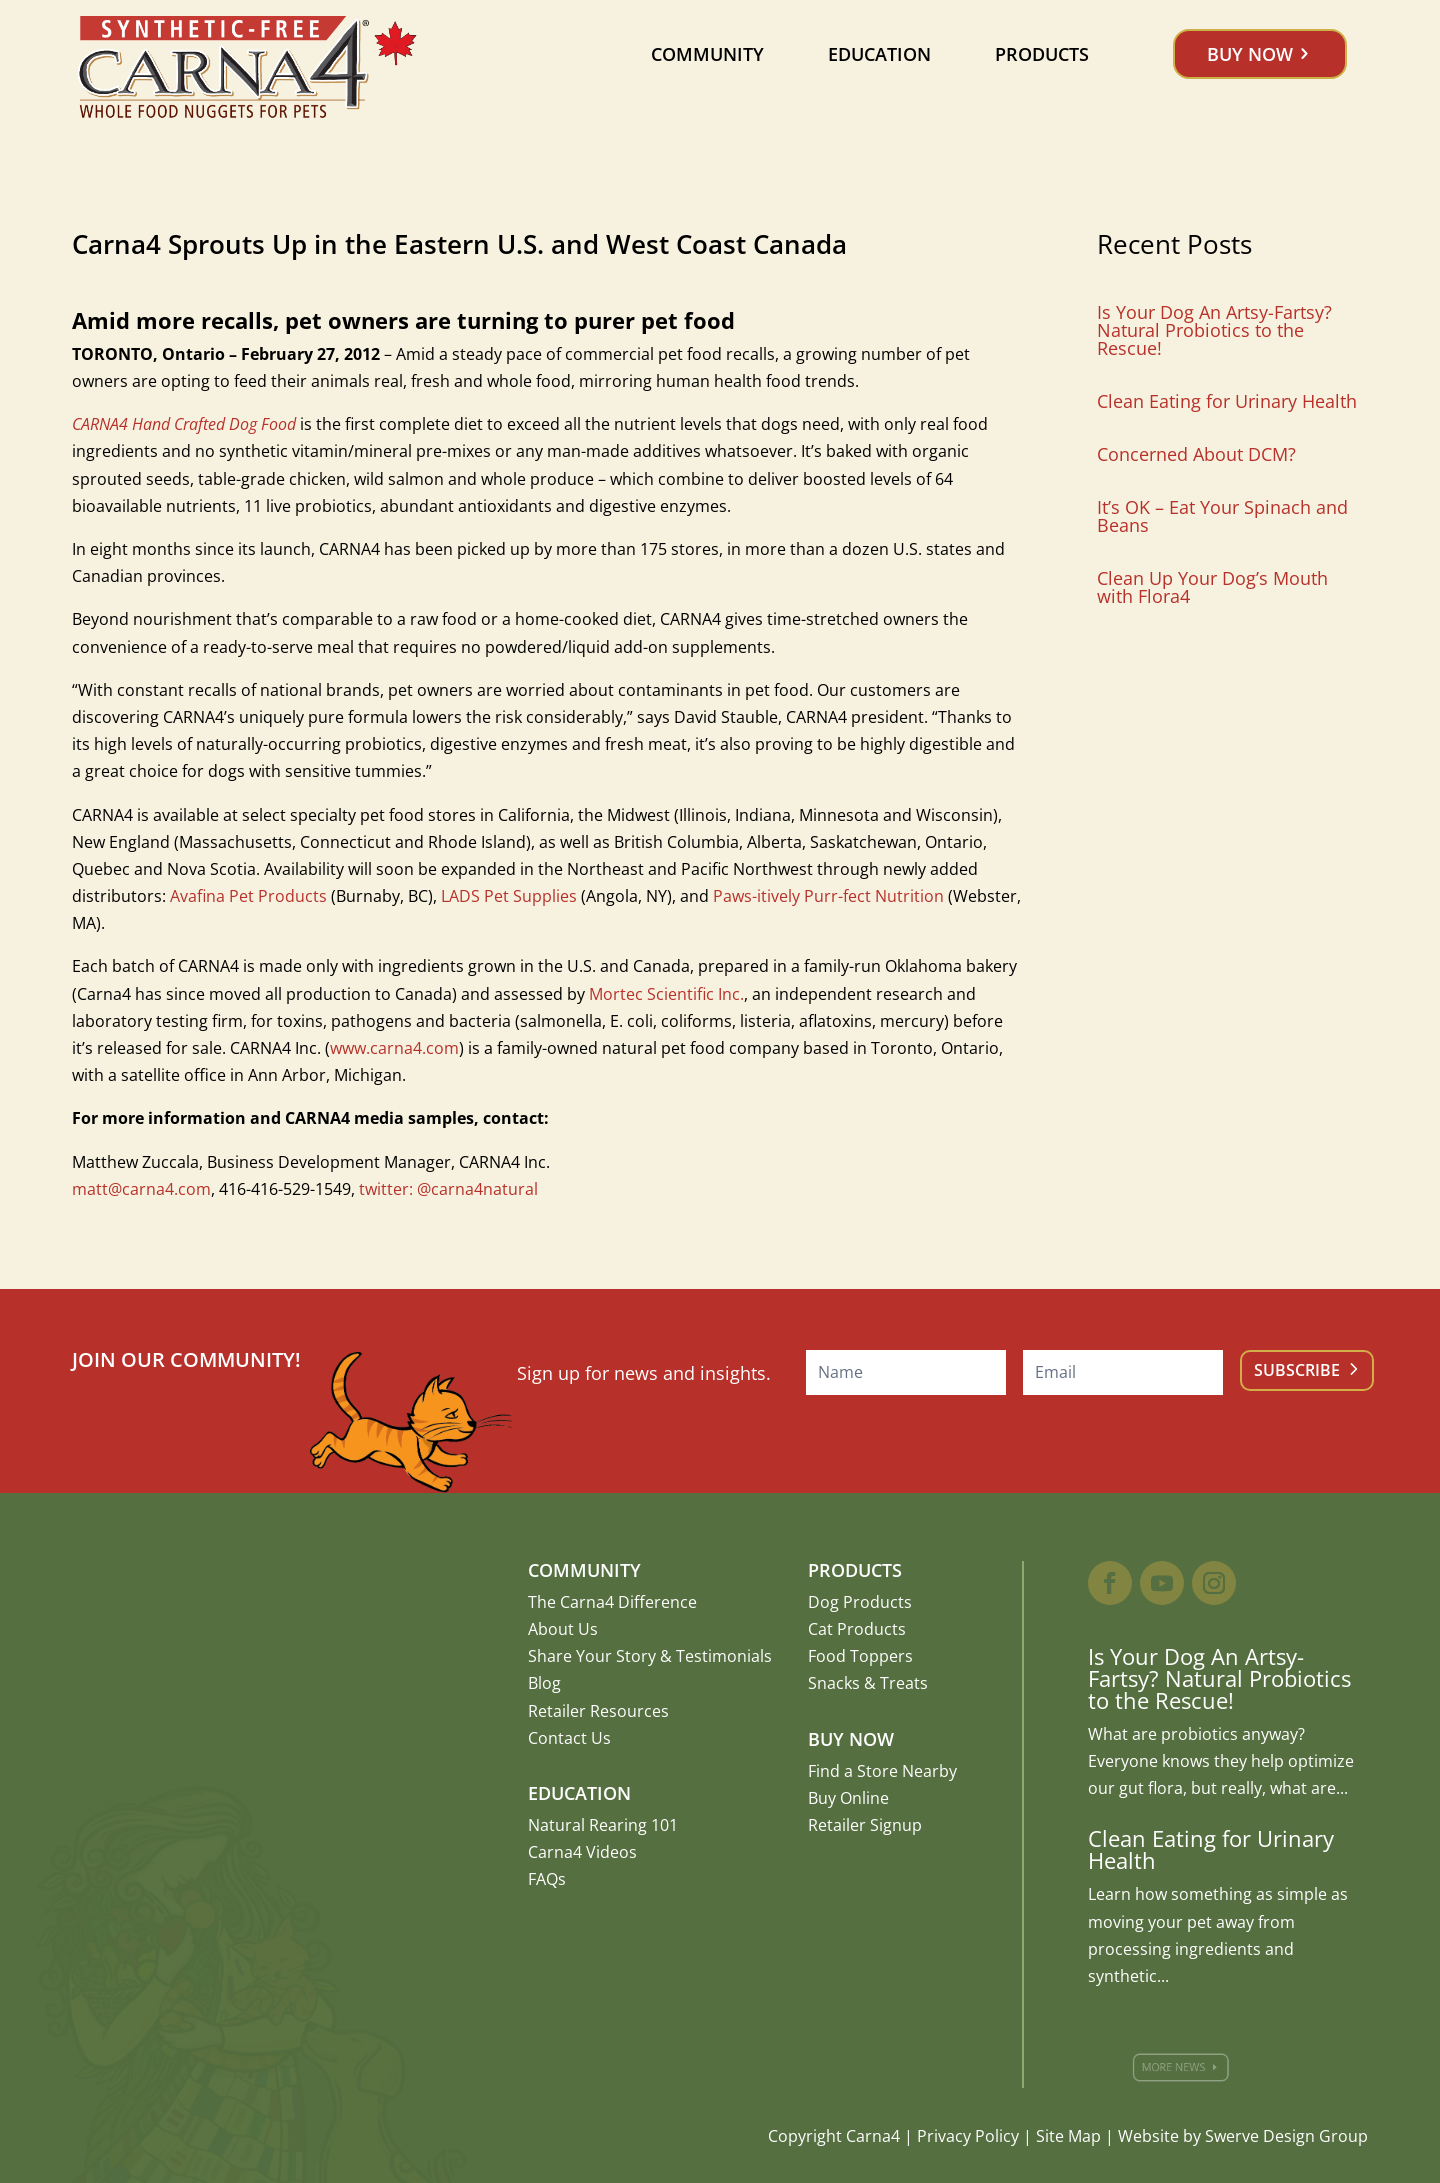 Image resolution: width=1440 pixels, height=2183 pixels. What do you see at coordinates (141, 1189) in the screenshot?
I see `matt@carna4.com` at bounding box center [141, 1189].